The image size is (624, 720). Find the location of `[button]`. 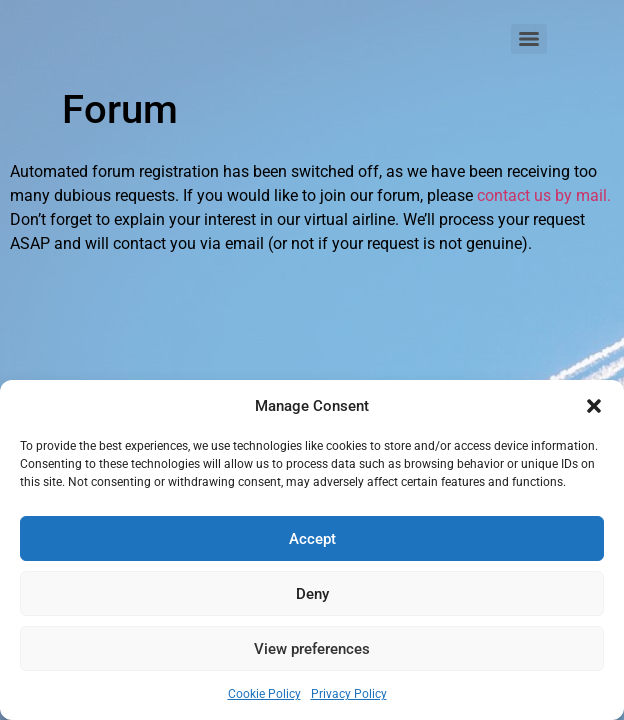

[button] is located at coordinates (594, 406).